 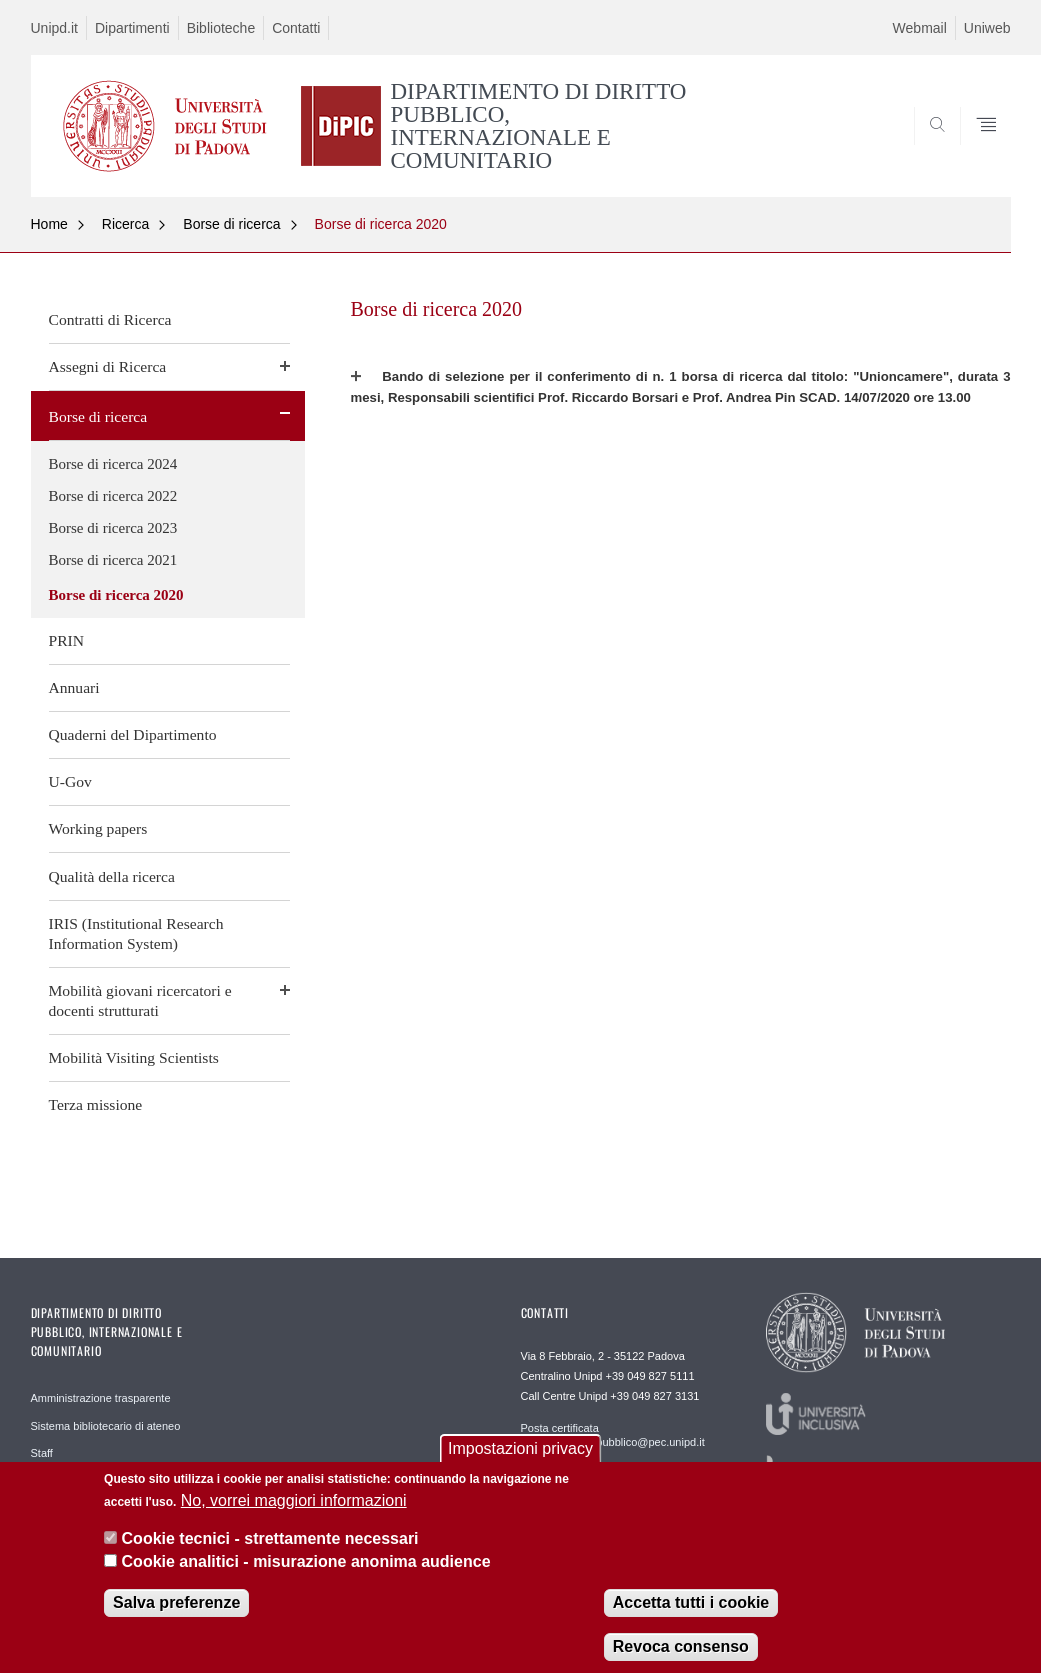 I want to click on Contatti, so click(x=296, y=28).